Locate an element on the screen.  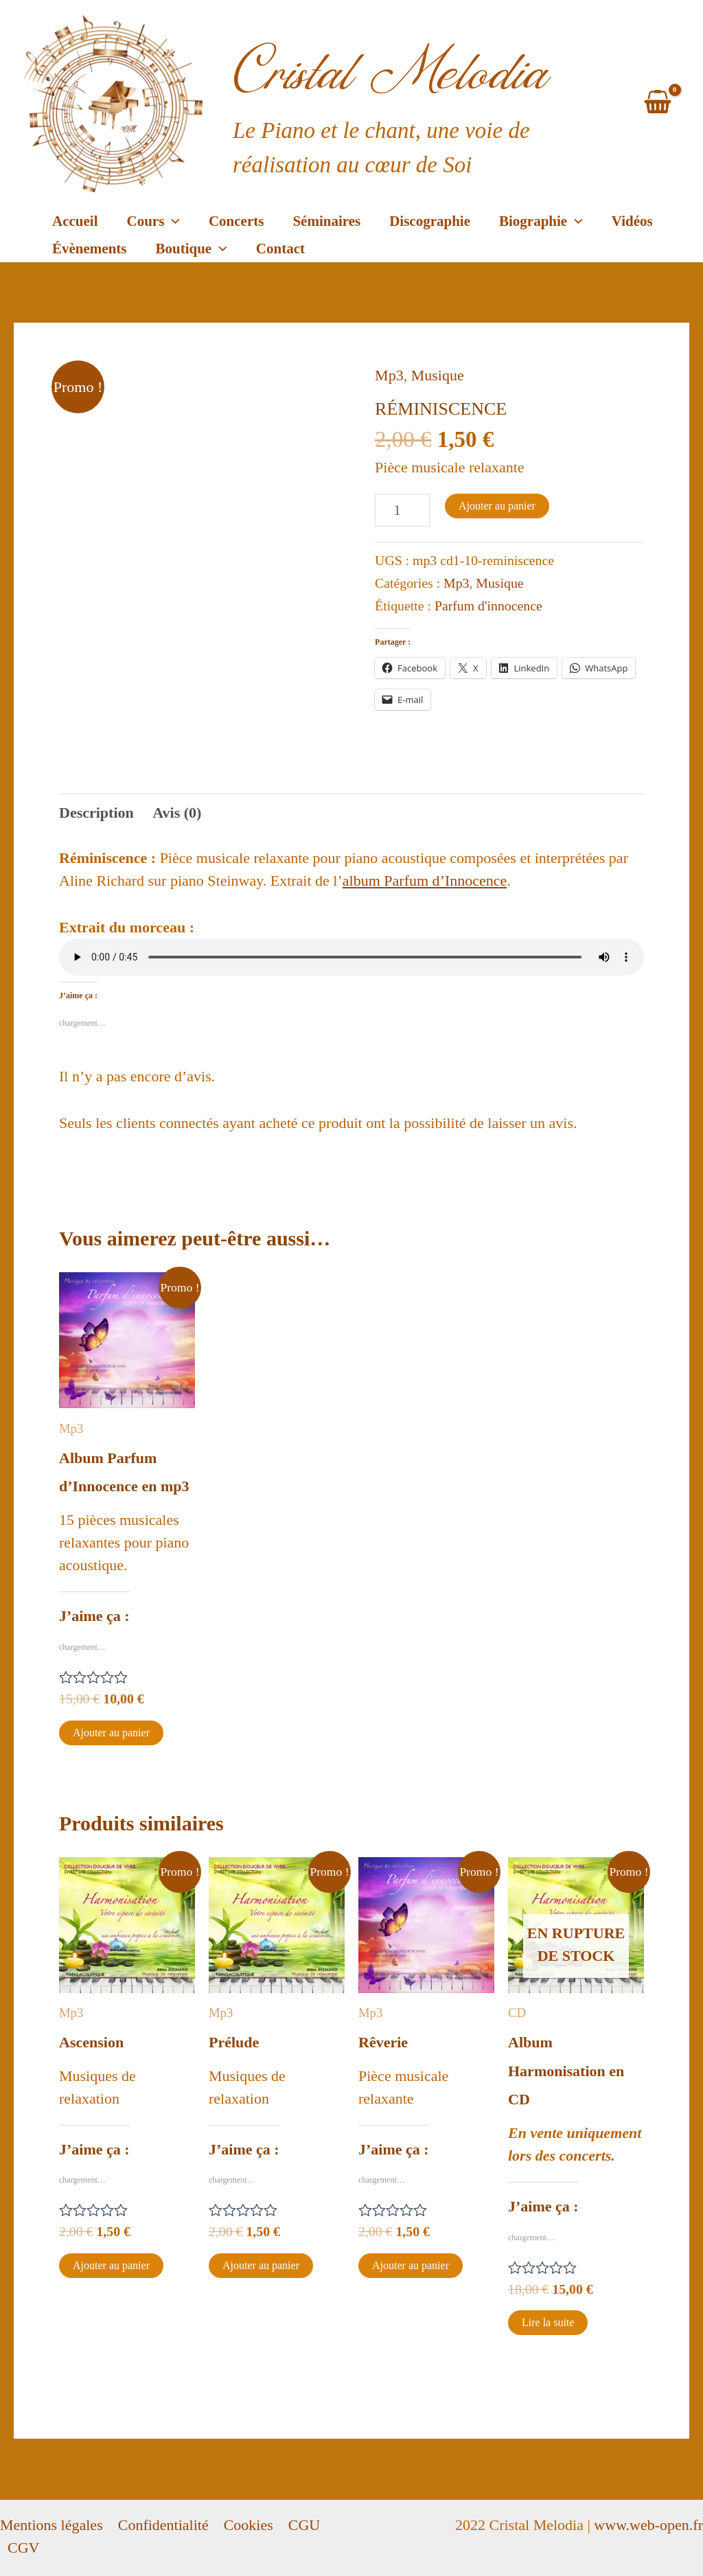
album Parfum d’Innocence is located at coordinates (425, 880).